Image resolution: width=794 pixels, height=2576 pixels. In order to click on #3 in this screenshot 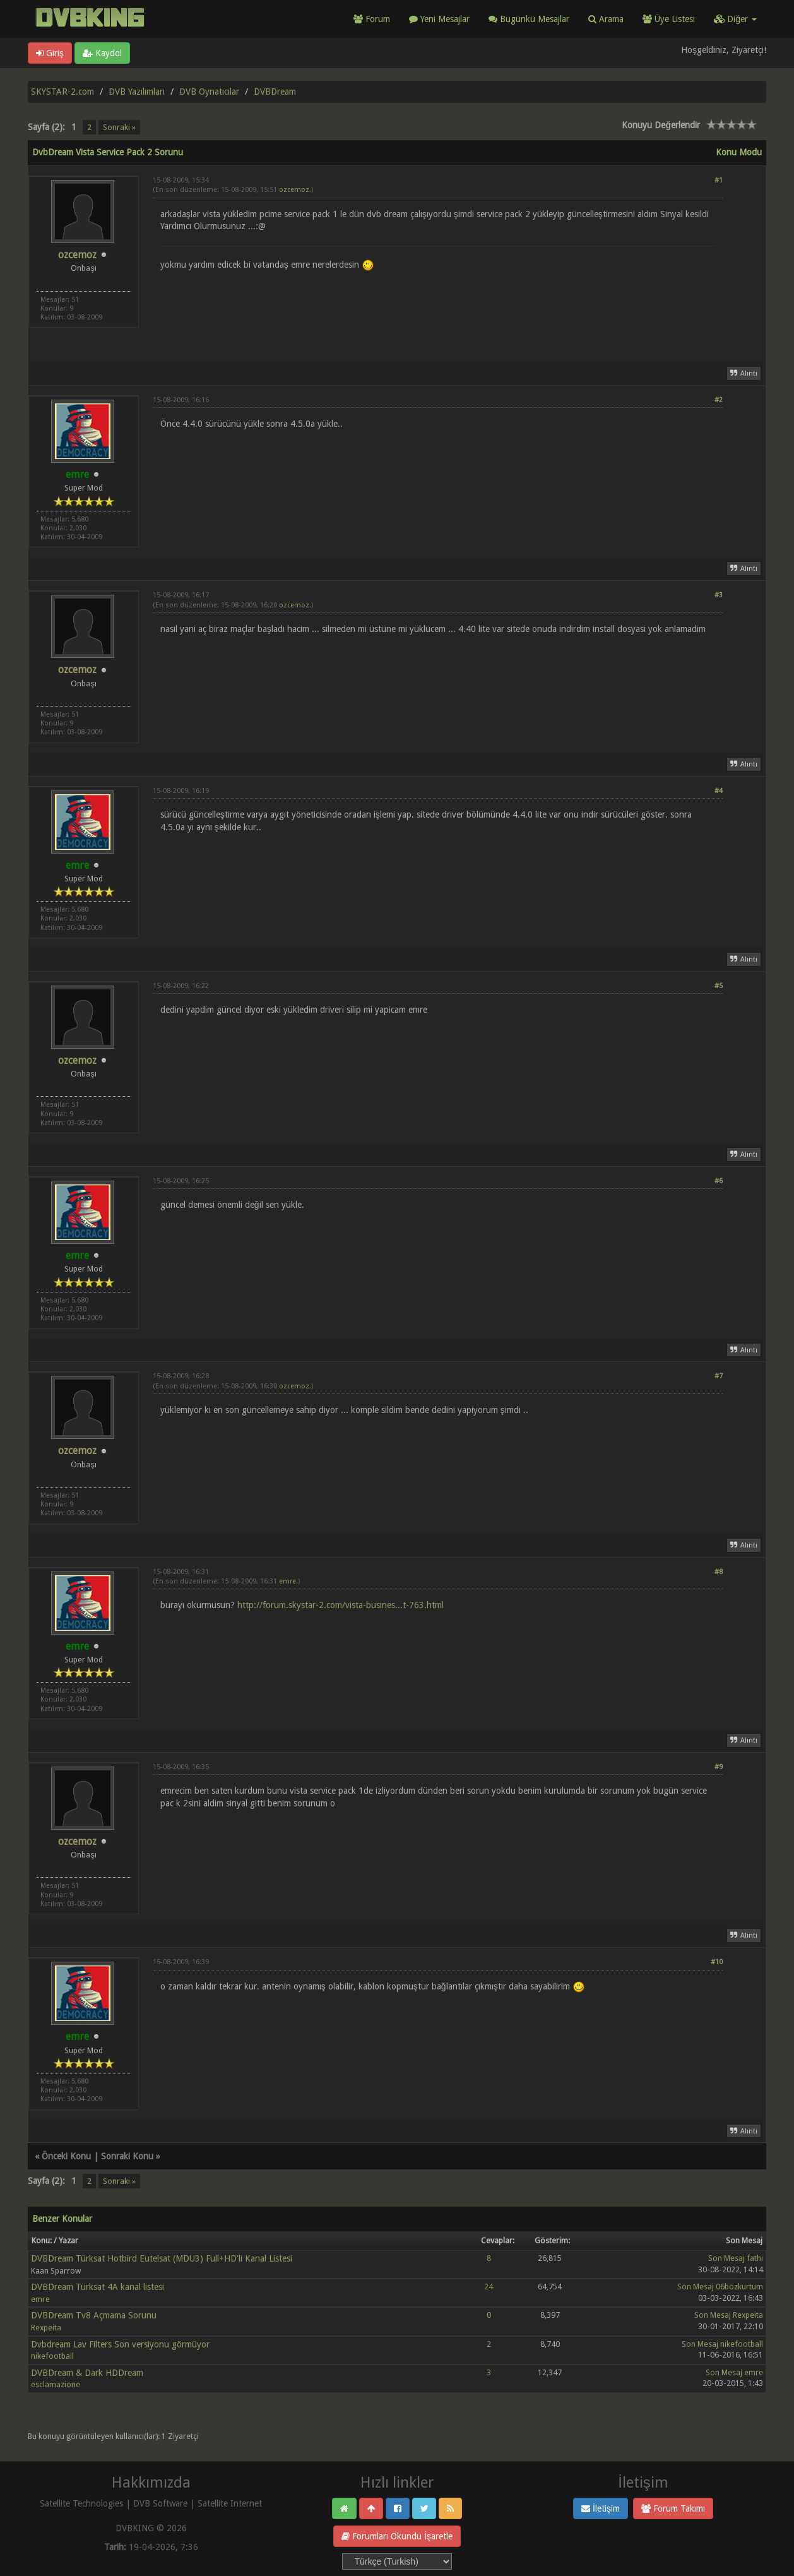, I will do `click(718, 595)`.